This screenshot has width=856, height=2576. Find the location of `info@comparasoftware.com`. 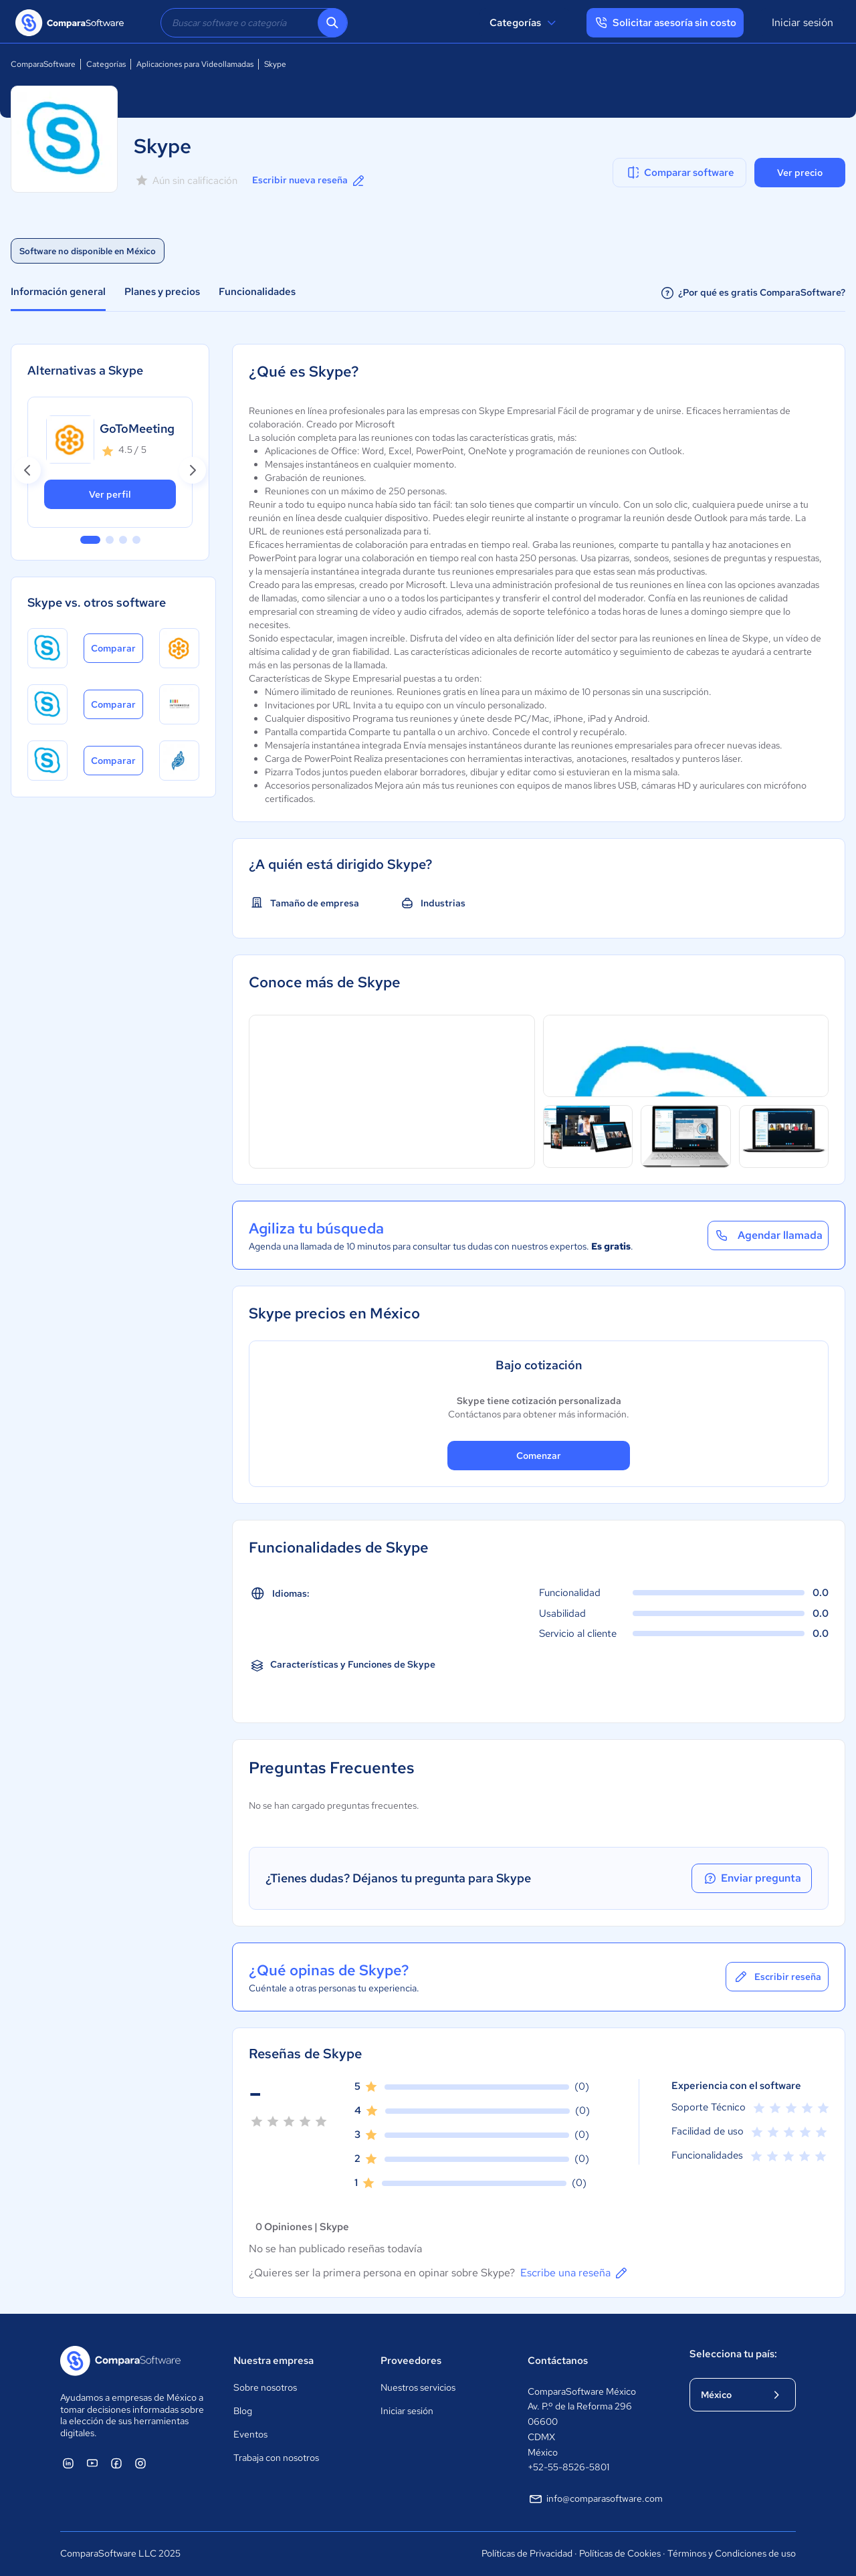

info@comparasoftware.com is located at coordinates (595, 2499).